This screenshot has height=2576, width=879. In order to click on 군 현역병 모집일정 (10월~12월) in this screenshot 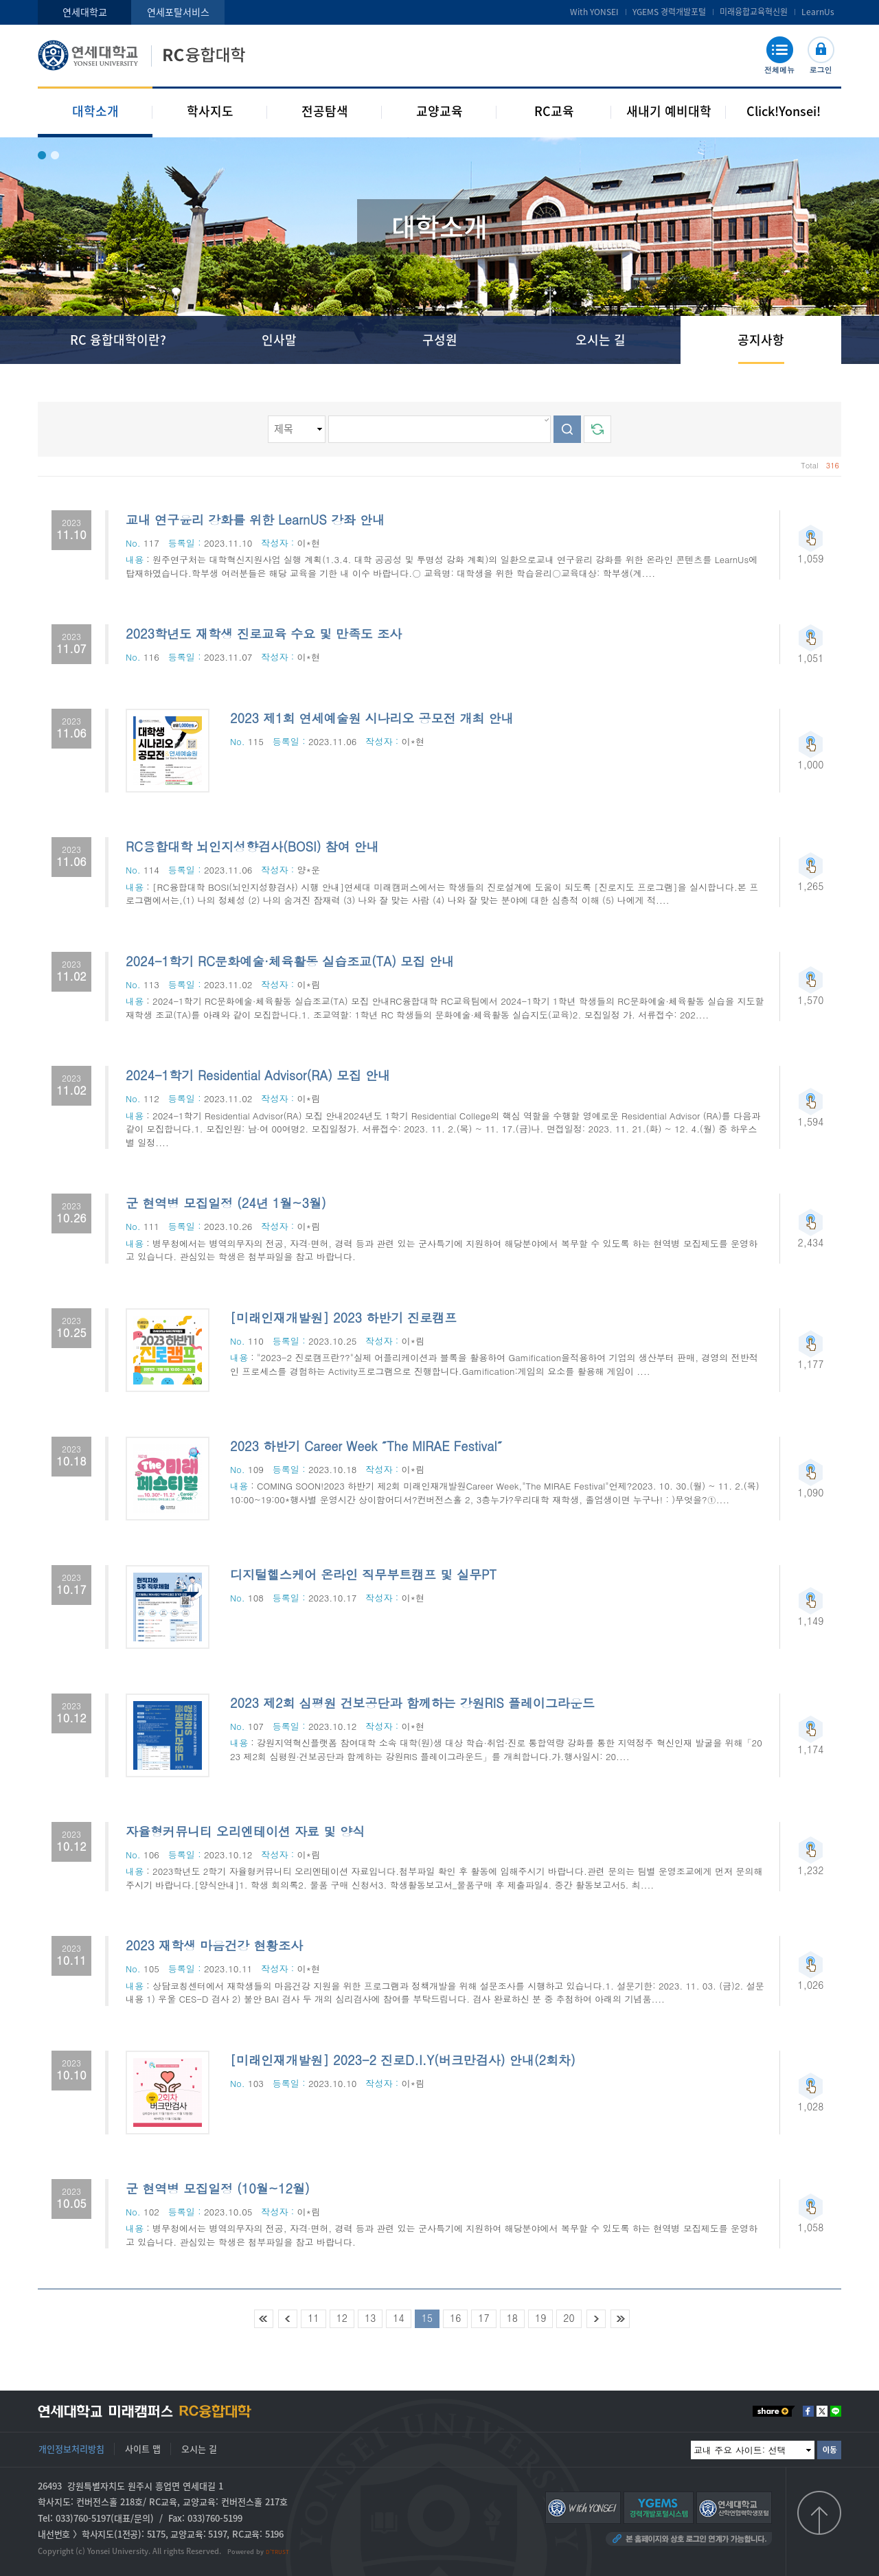, I will do `click(218, 2188)`.